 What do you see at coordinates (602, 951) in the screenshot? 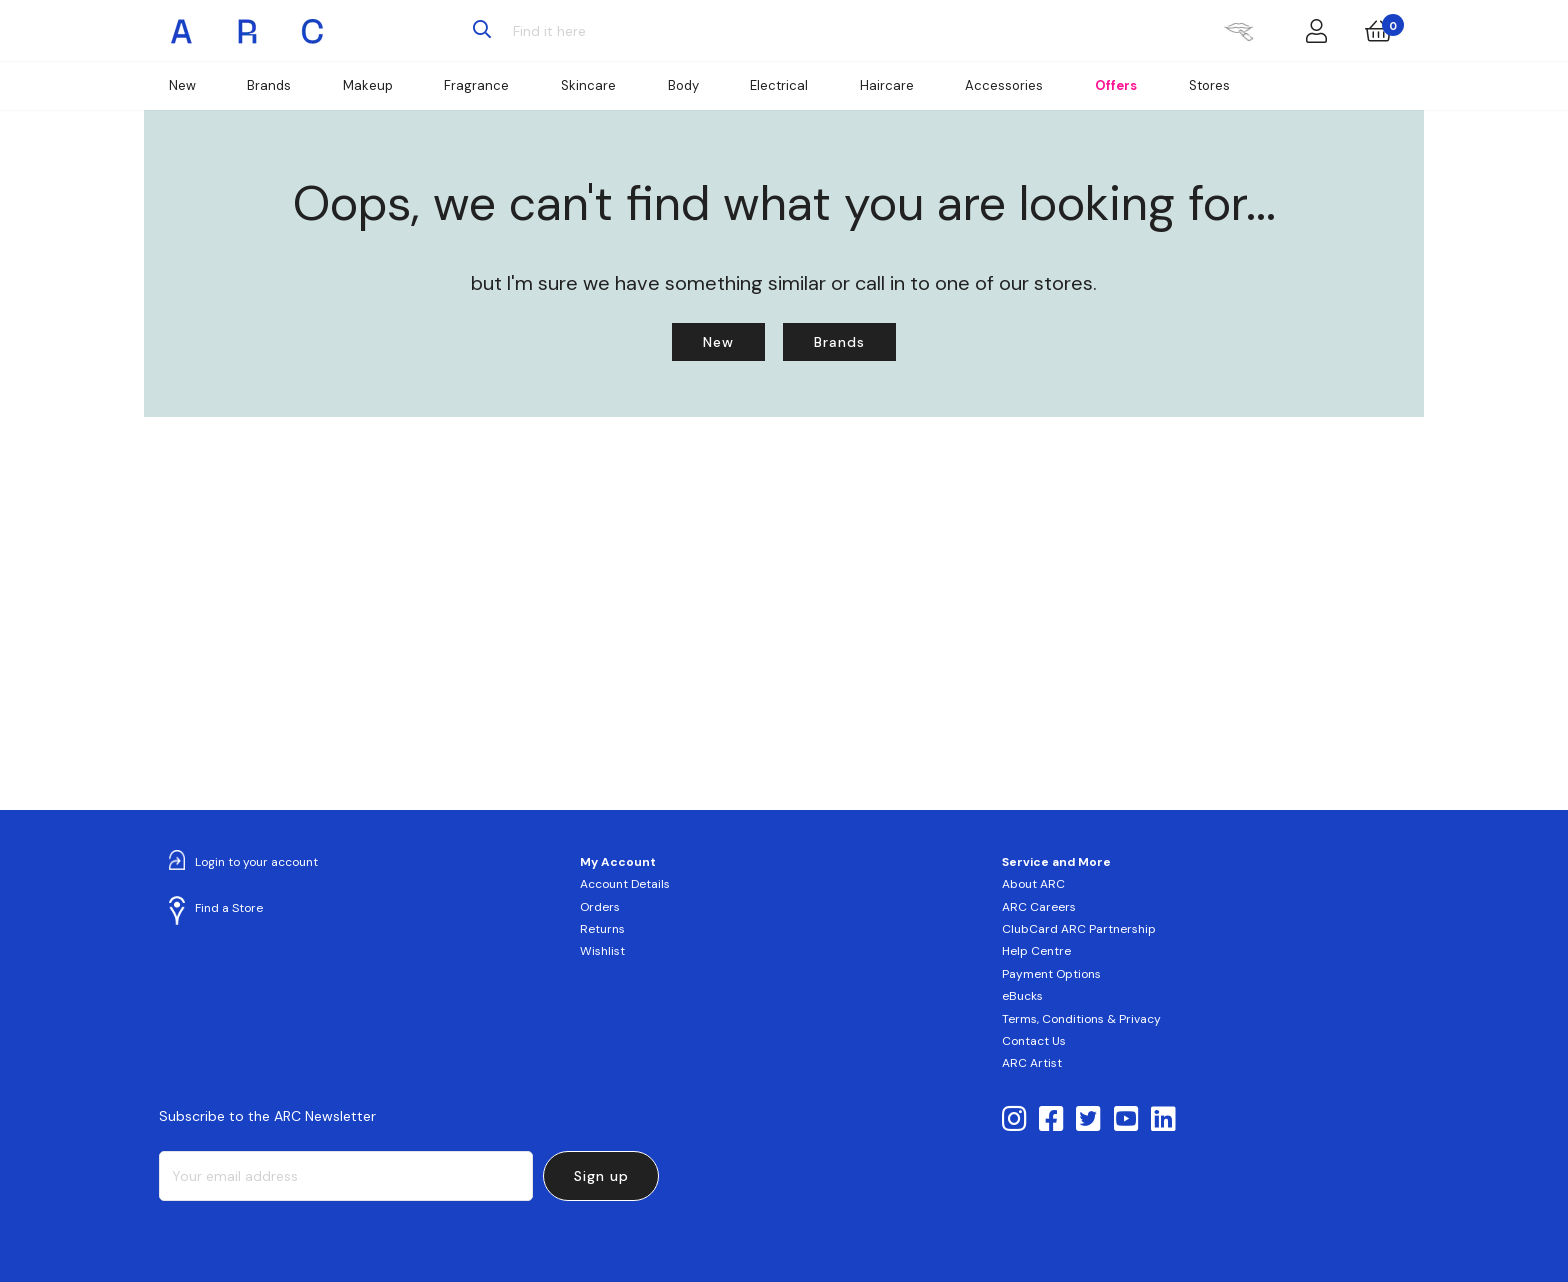
I see `Wishlist` at bounding box center [602, 951].